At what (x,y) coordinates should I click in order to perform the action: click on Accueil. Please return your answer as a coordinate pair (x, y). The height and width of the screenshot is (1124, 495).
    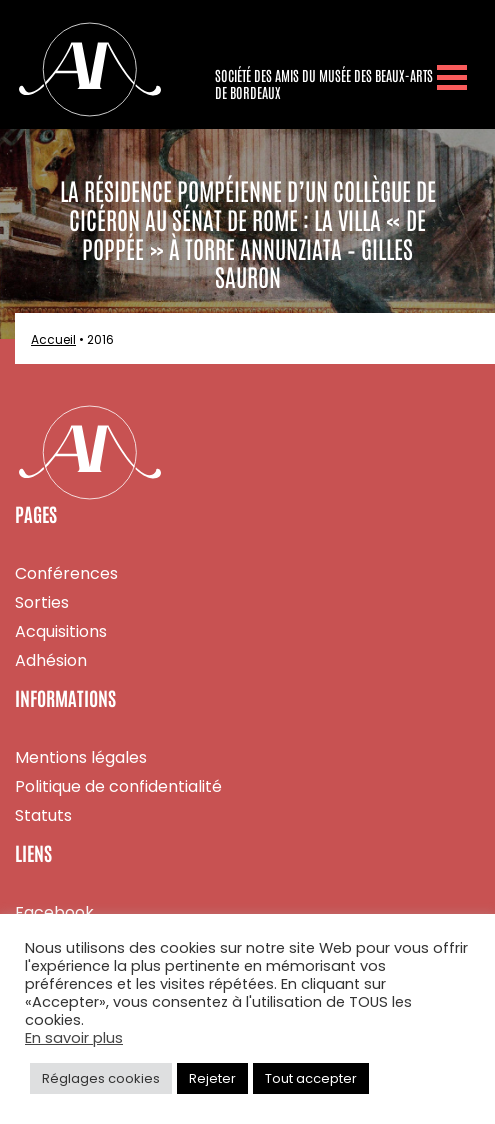
    Looking at the image, I should click on (53, 339).